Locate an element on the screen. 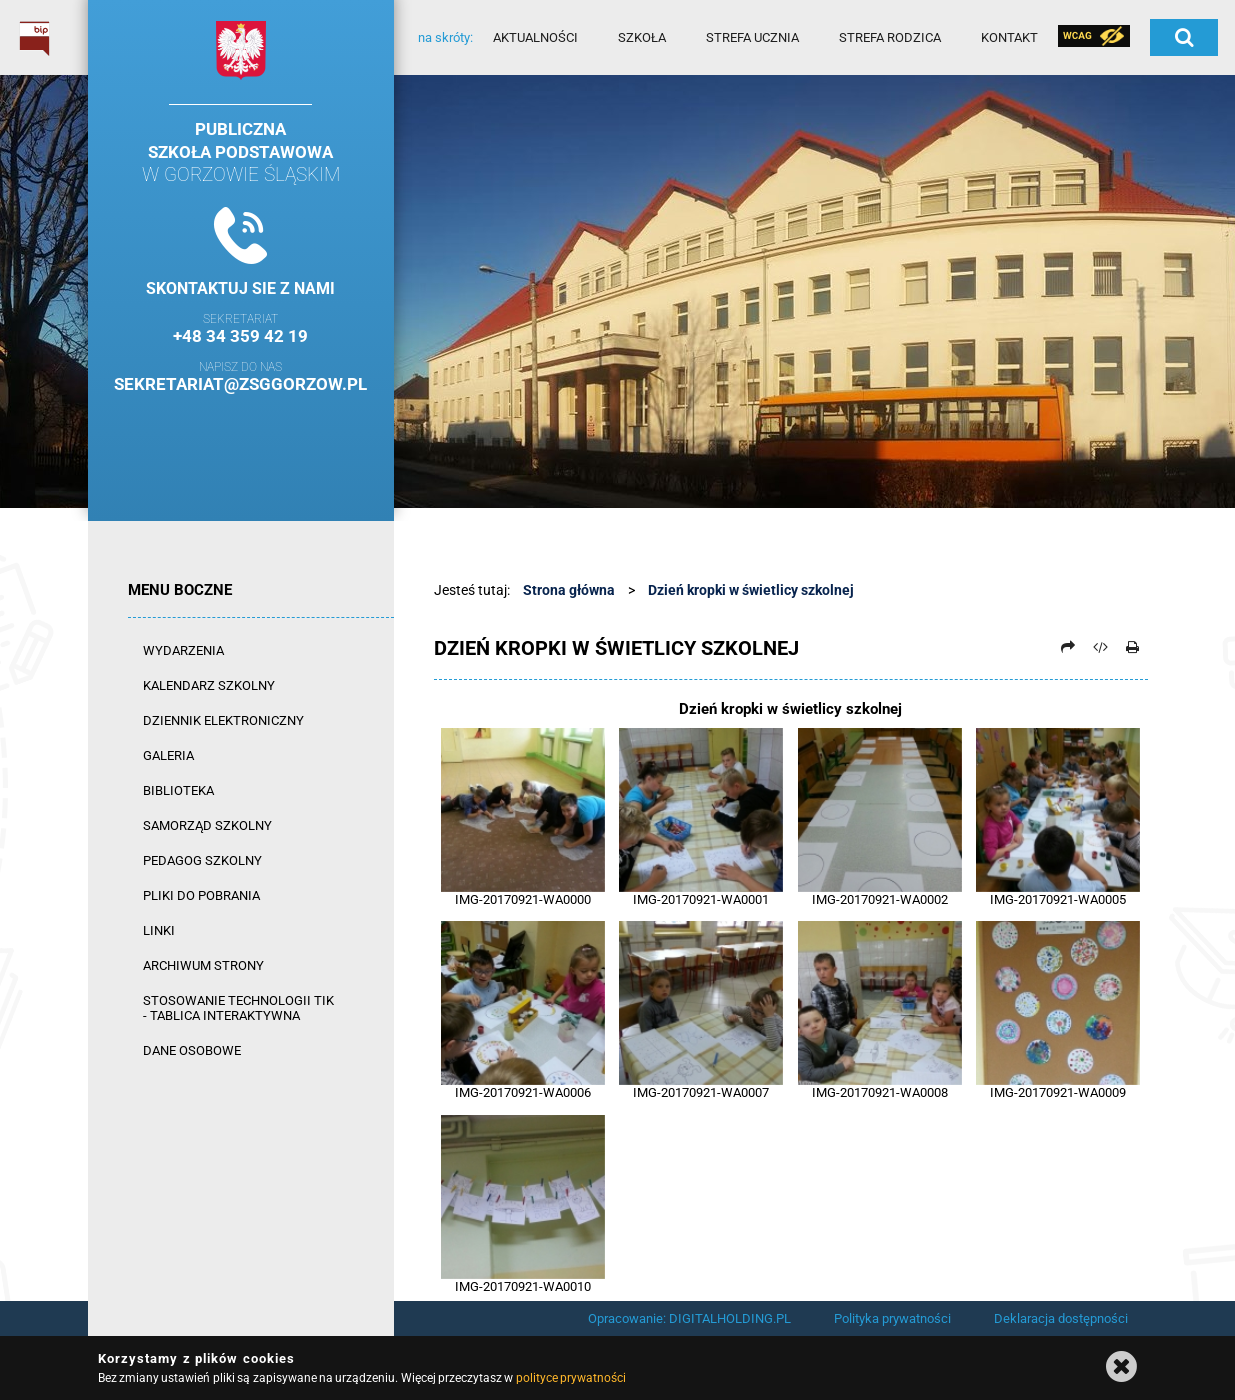  Deklaracja dostępności is located at coordinates (1061, 1318).